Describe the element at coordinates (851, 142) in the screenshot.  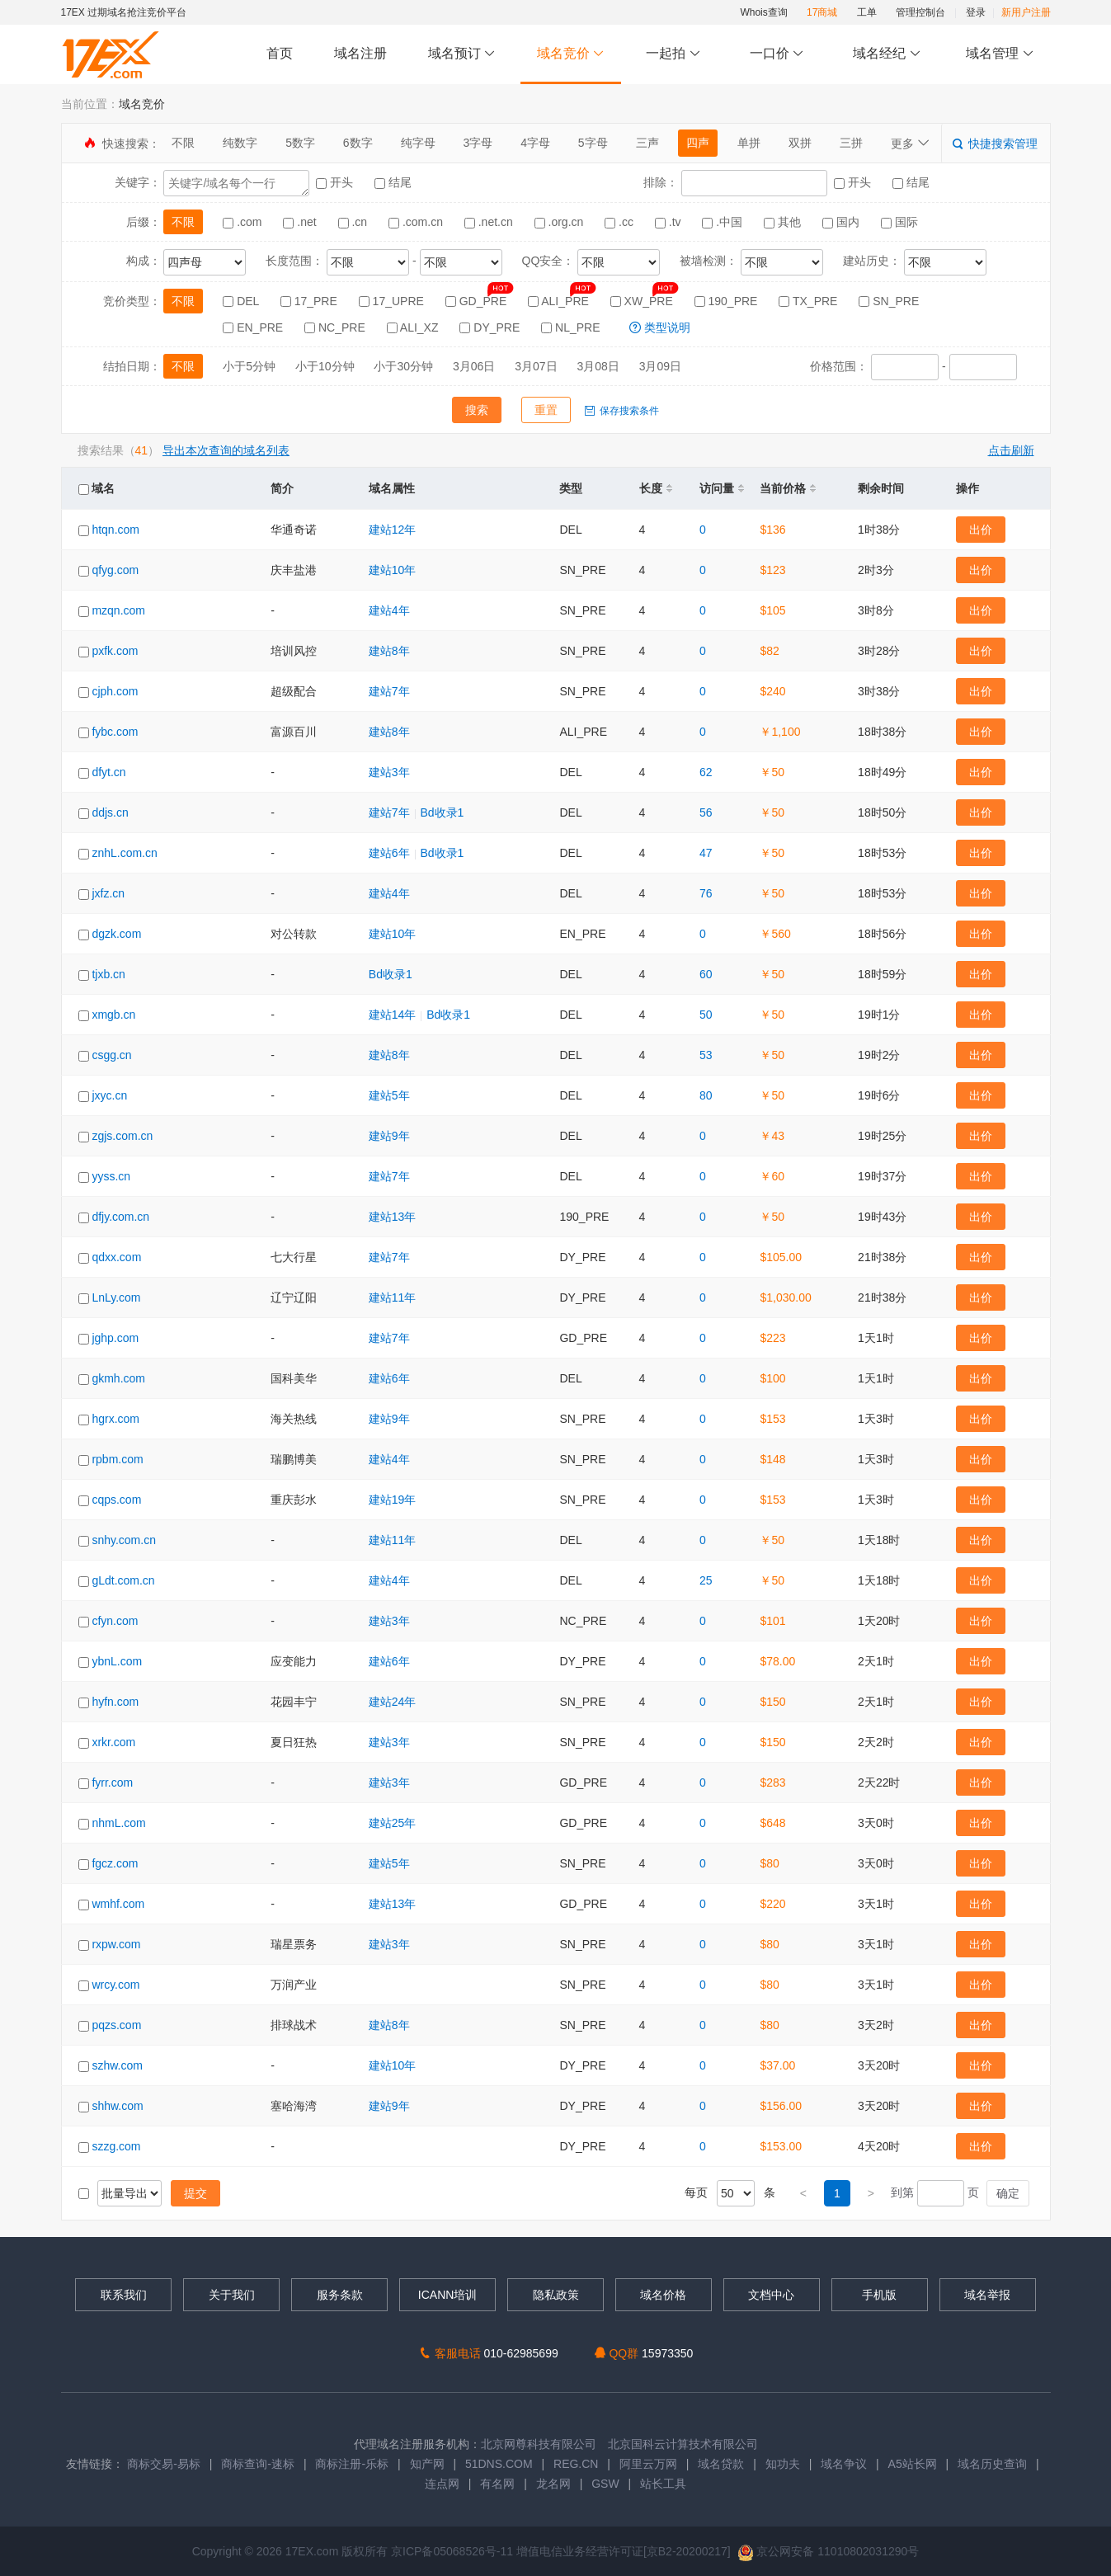
I see `三拼` at that location.